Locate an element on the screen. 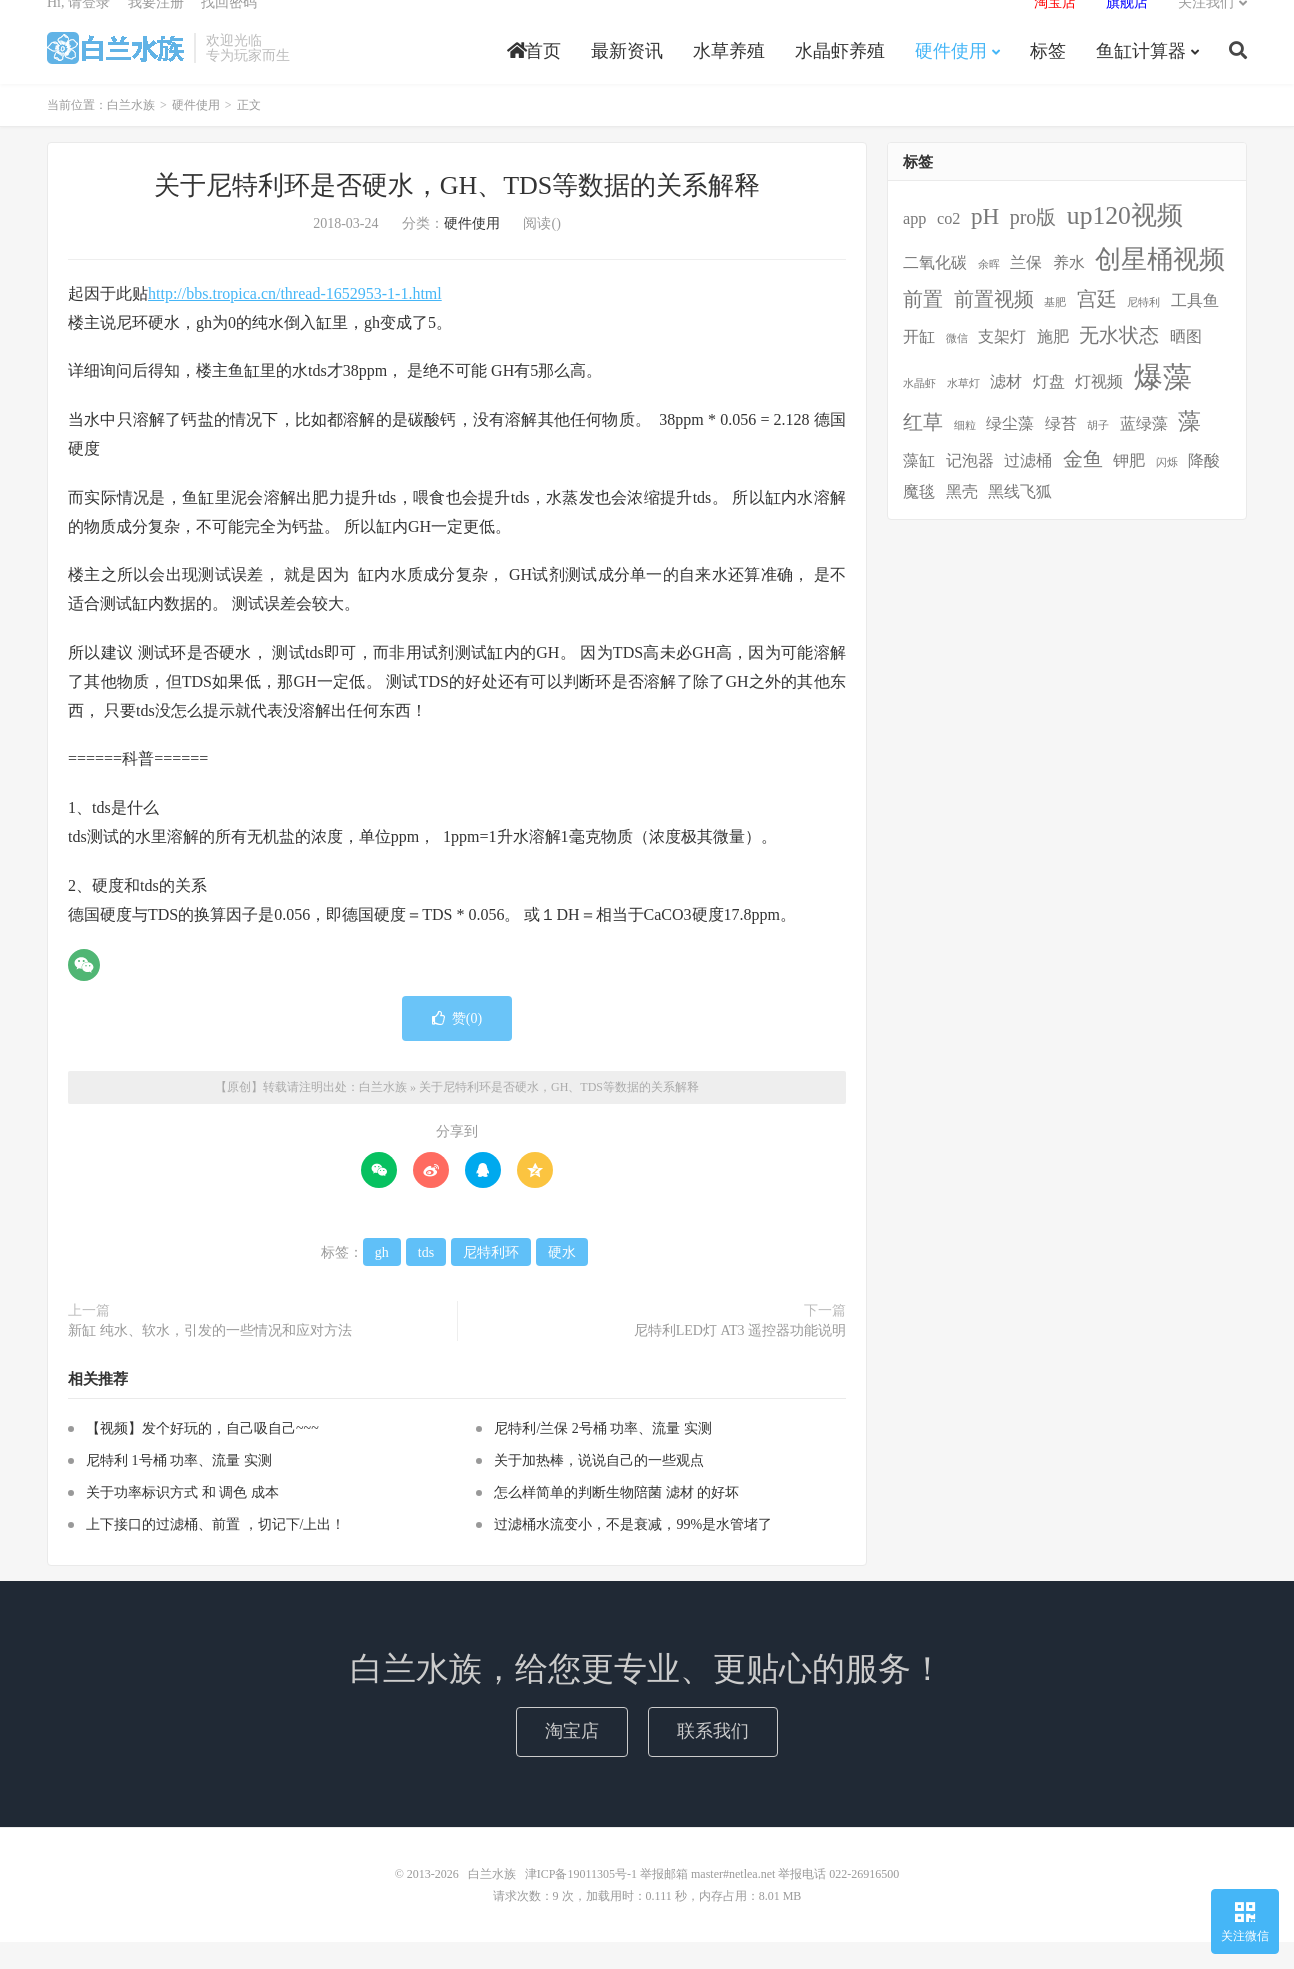 This screenshot has width=1294, height=1969. 我要注册 is located at coordinates (156, 25).